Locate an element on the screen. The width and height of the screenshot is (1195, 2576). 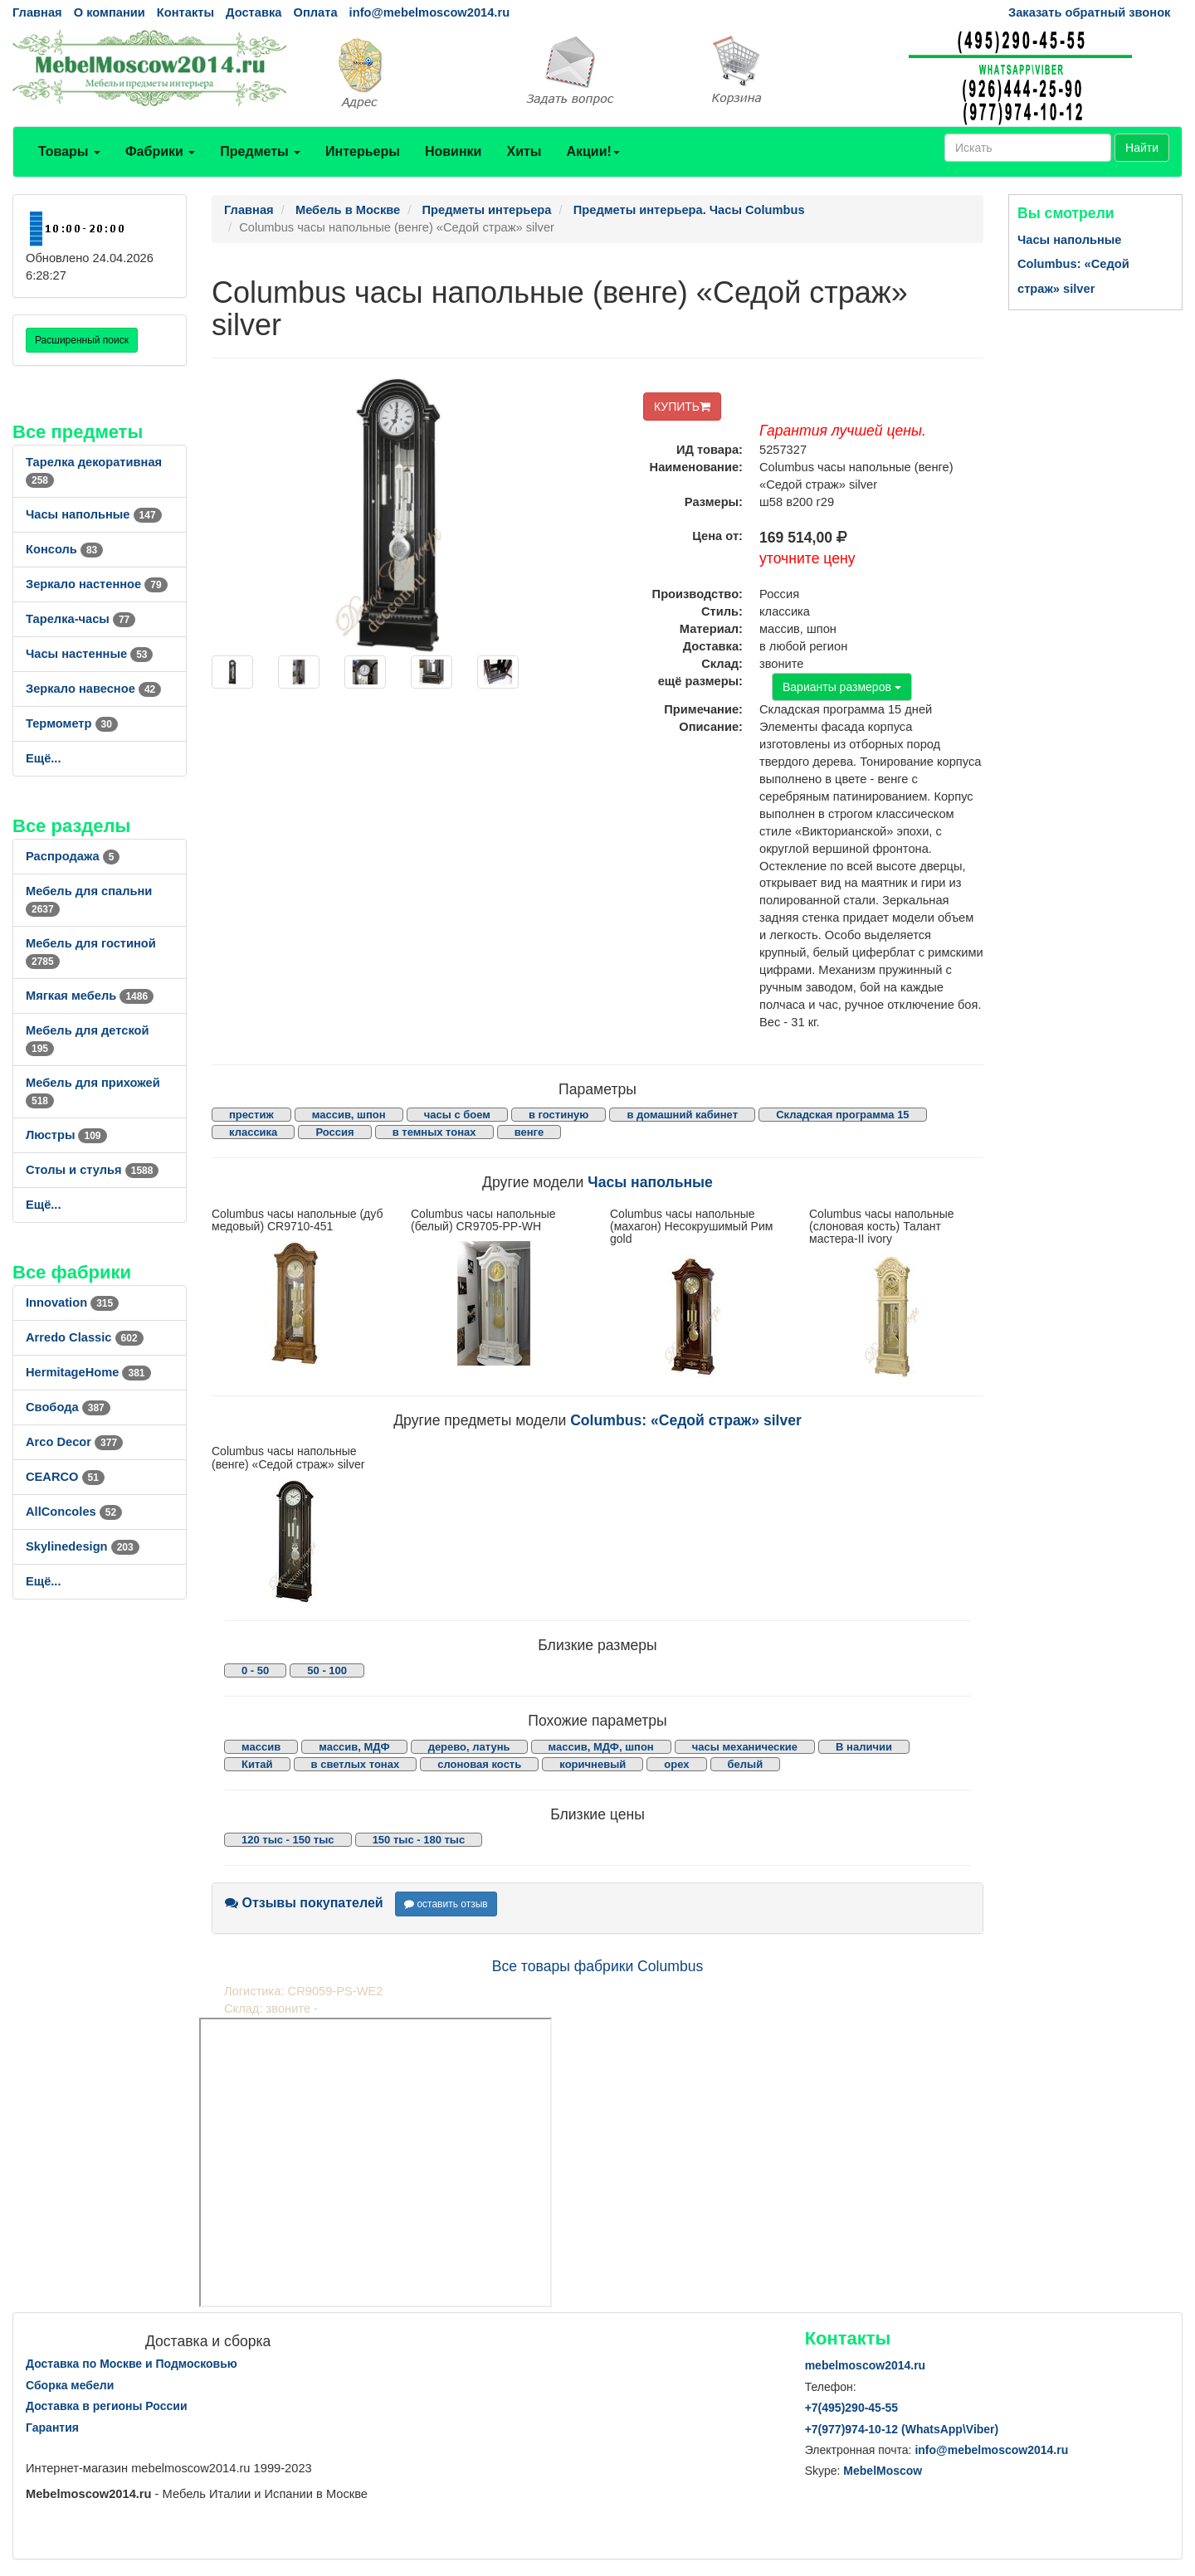
в темных тонах is located at coordinates (434, 1132).